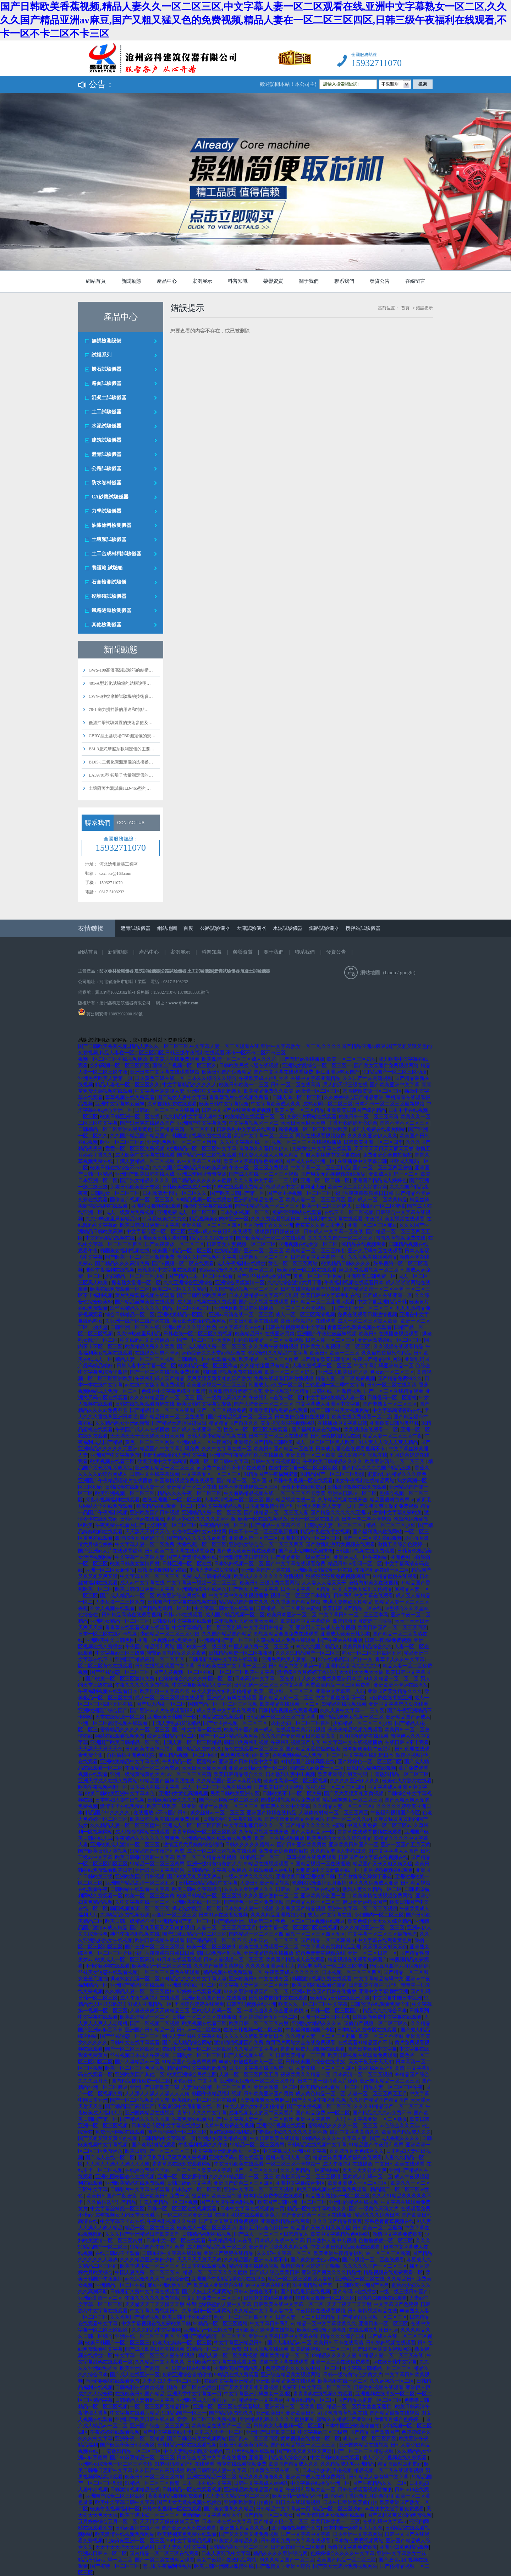  I want to click on 天津試驗儀器, so click(251, 928).